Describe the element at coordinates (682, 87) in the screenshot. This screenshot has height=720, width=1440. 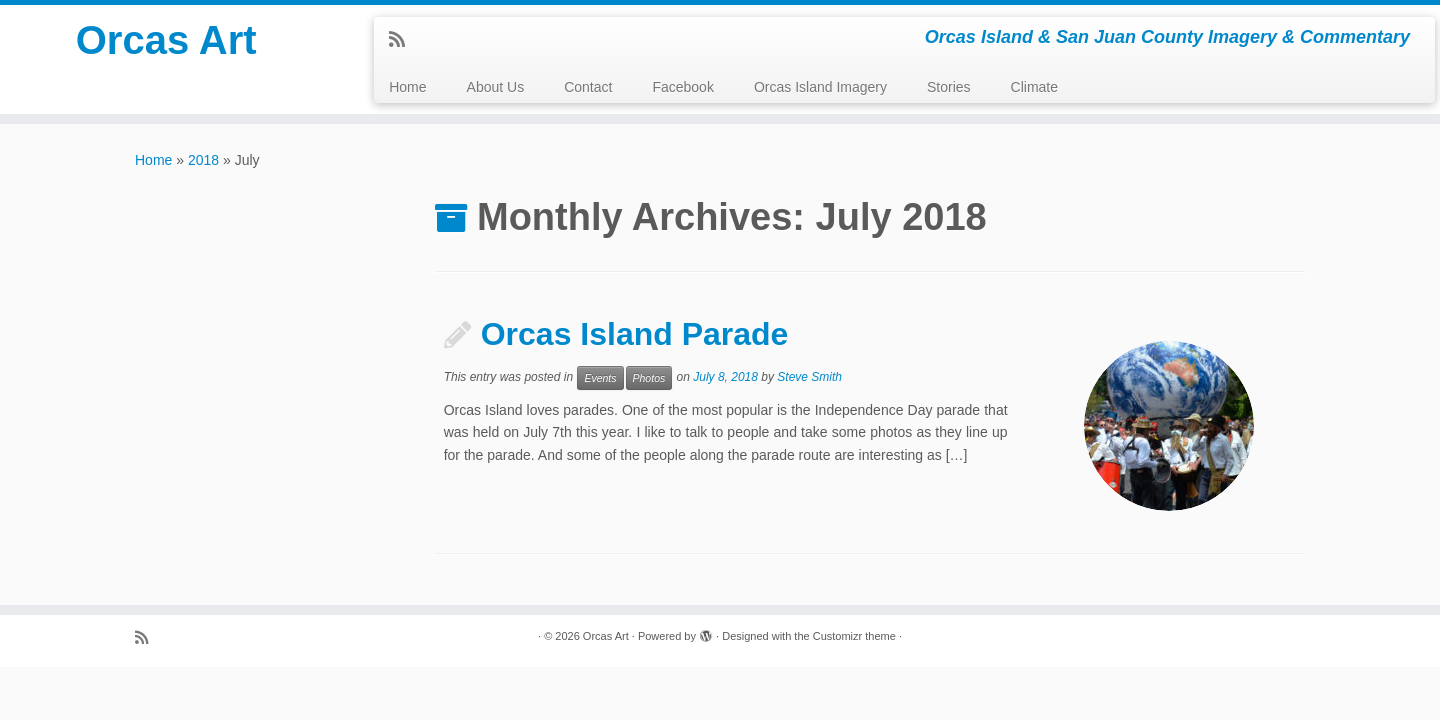
I see `Facebook` at that location.